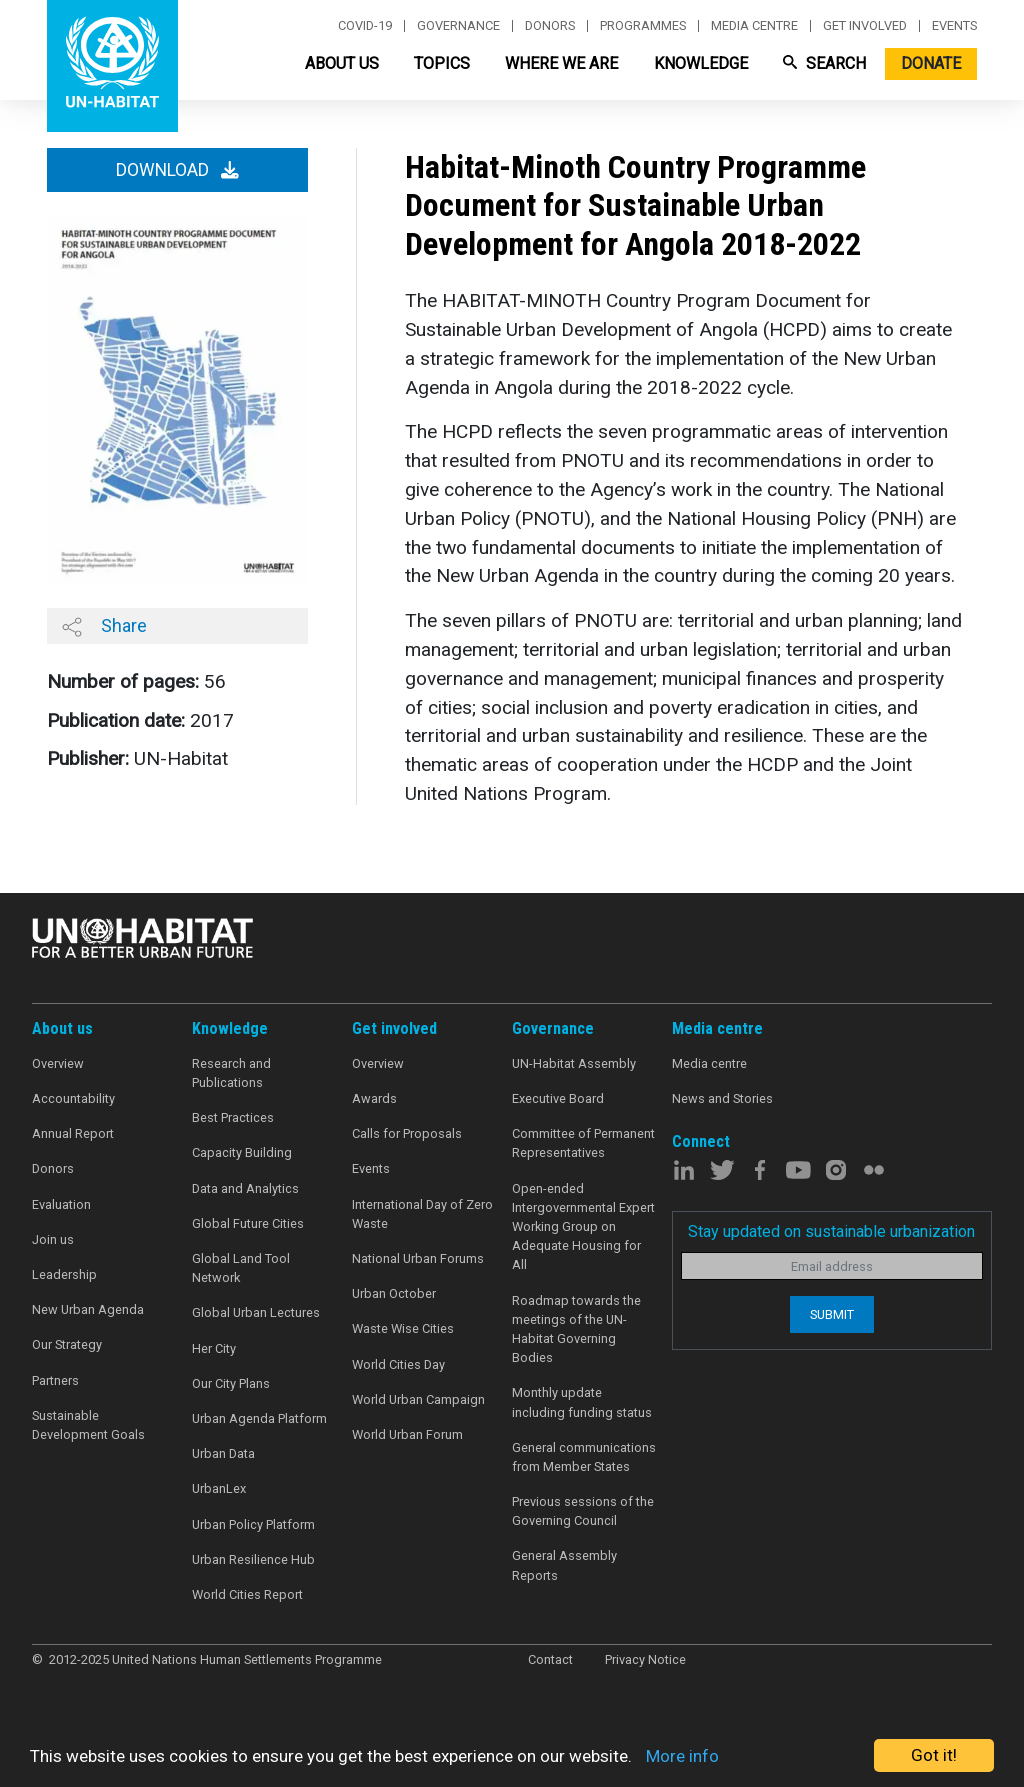 Image resolution: width=1024 pixels, height=1787 pixels. Describe the element at coordinates (561, 63) in the screenshot. I see `Where We Are` at that location.